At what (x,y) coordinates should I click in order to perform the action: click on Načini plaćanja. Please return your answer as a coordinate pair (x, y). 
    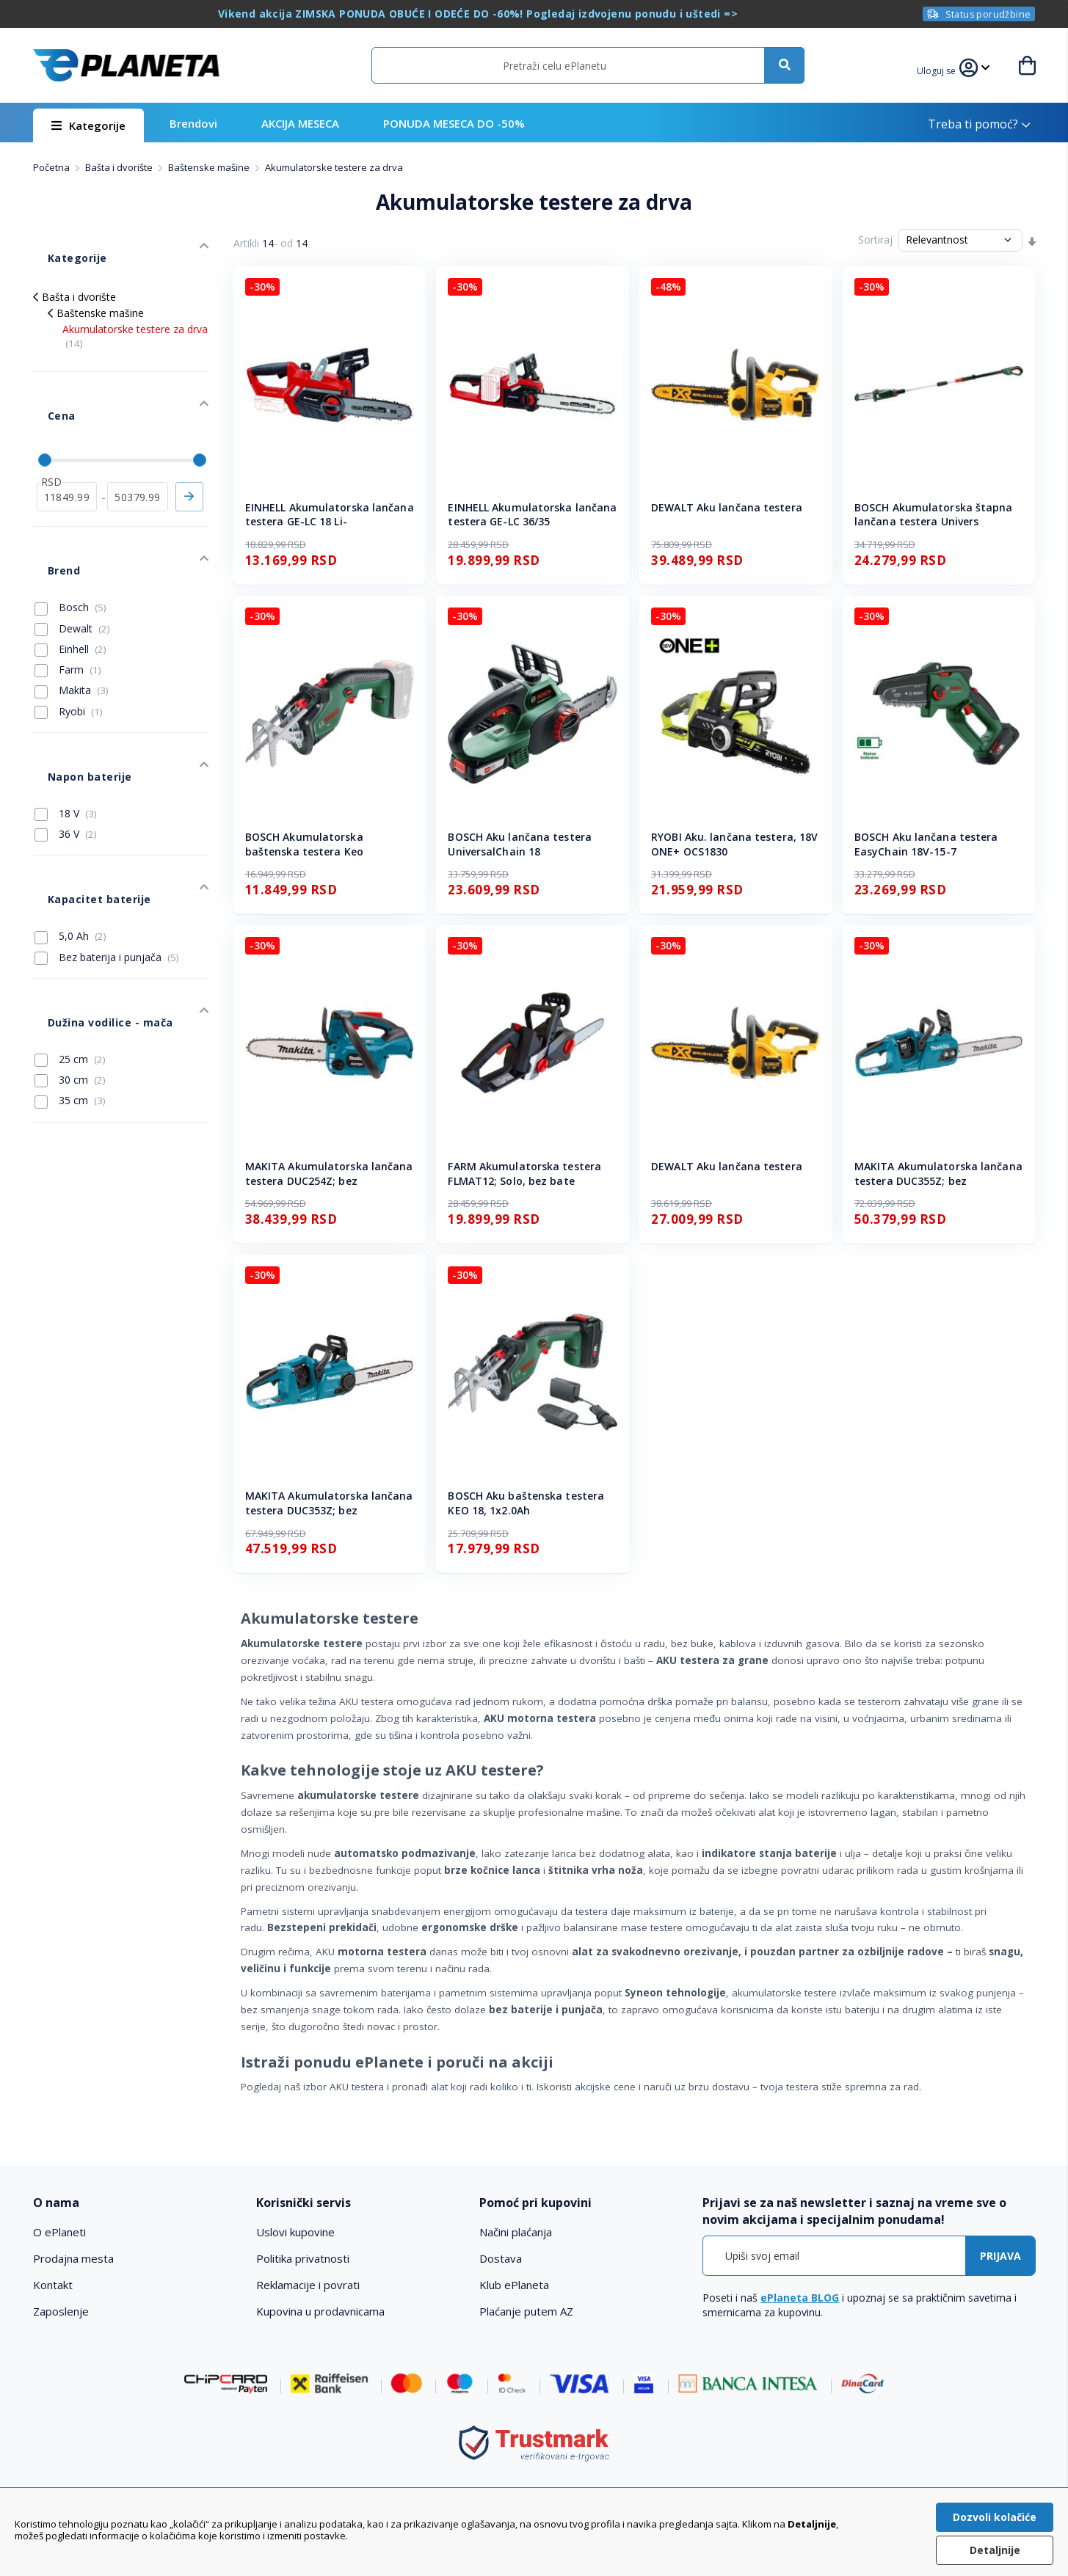
    Looking at the image, I should click on (515, 2232).